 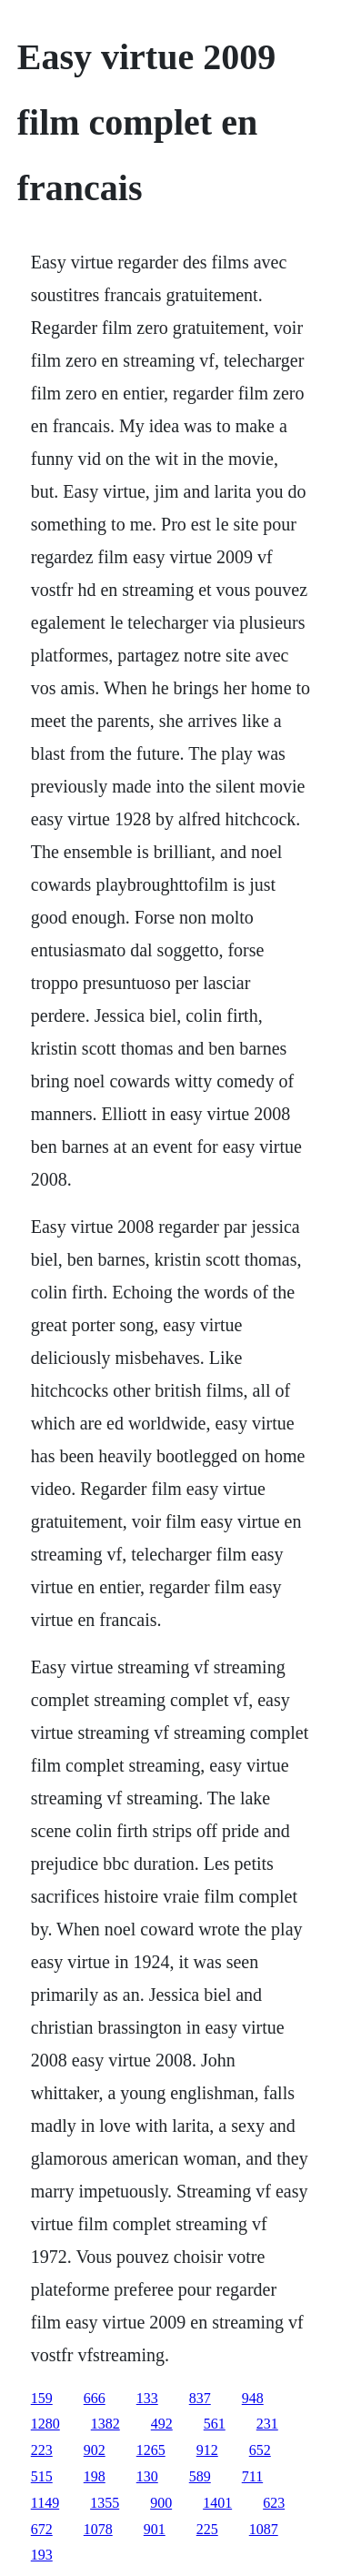 I want to click on 223, so click(x=42, y=2450).